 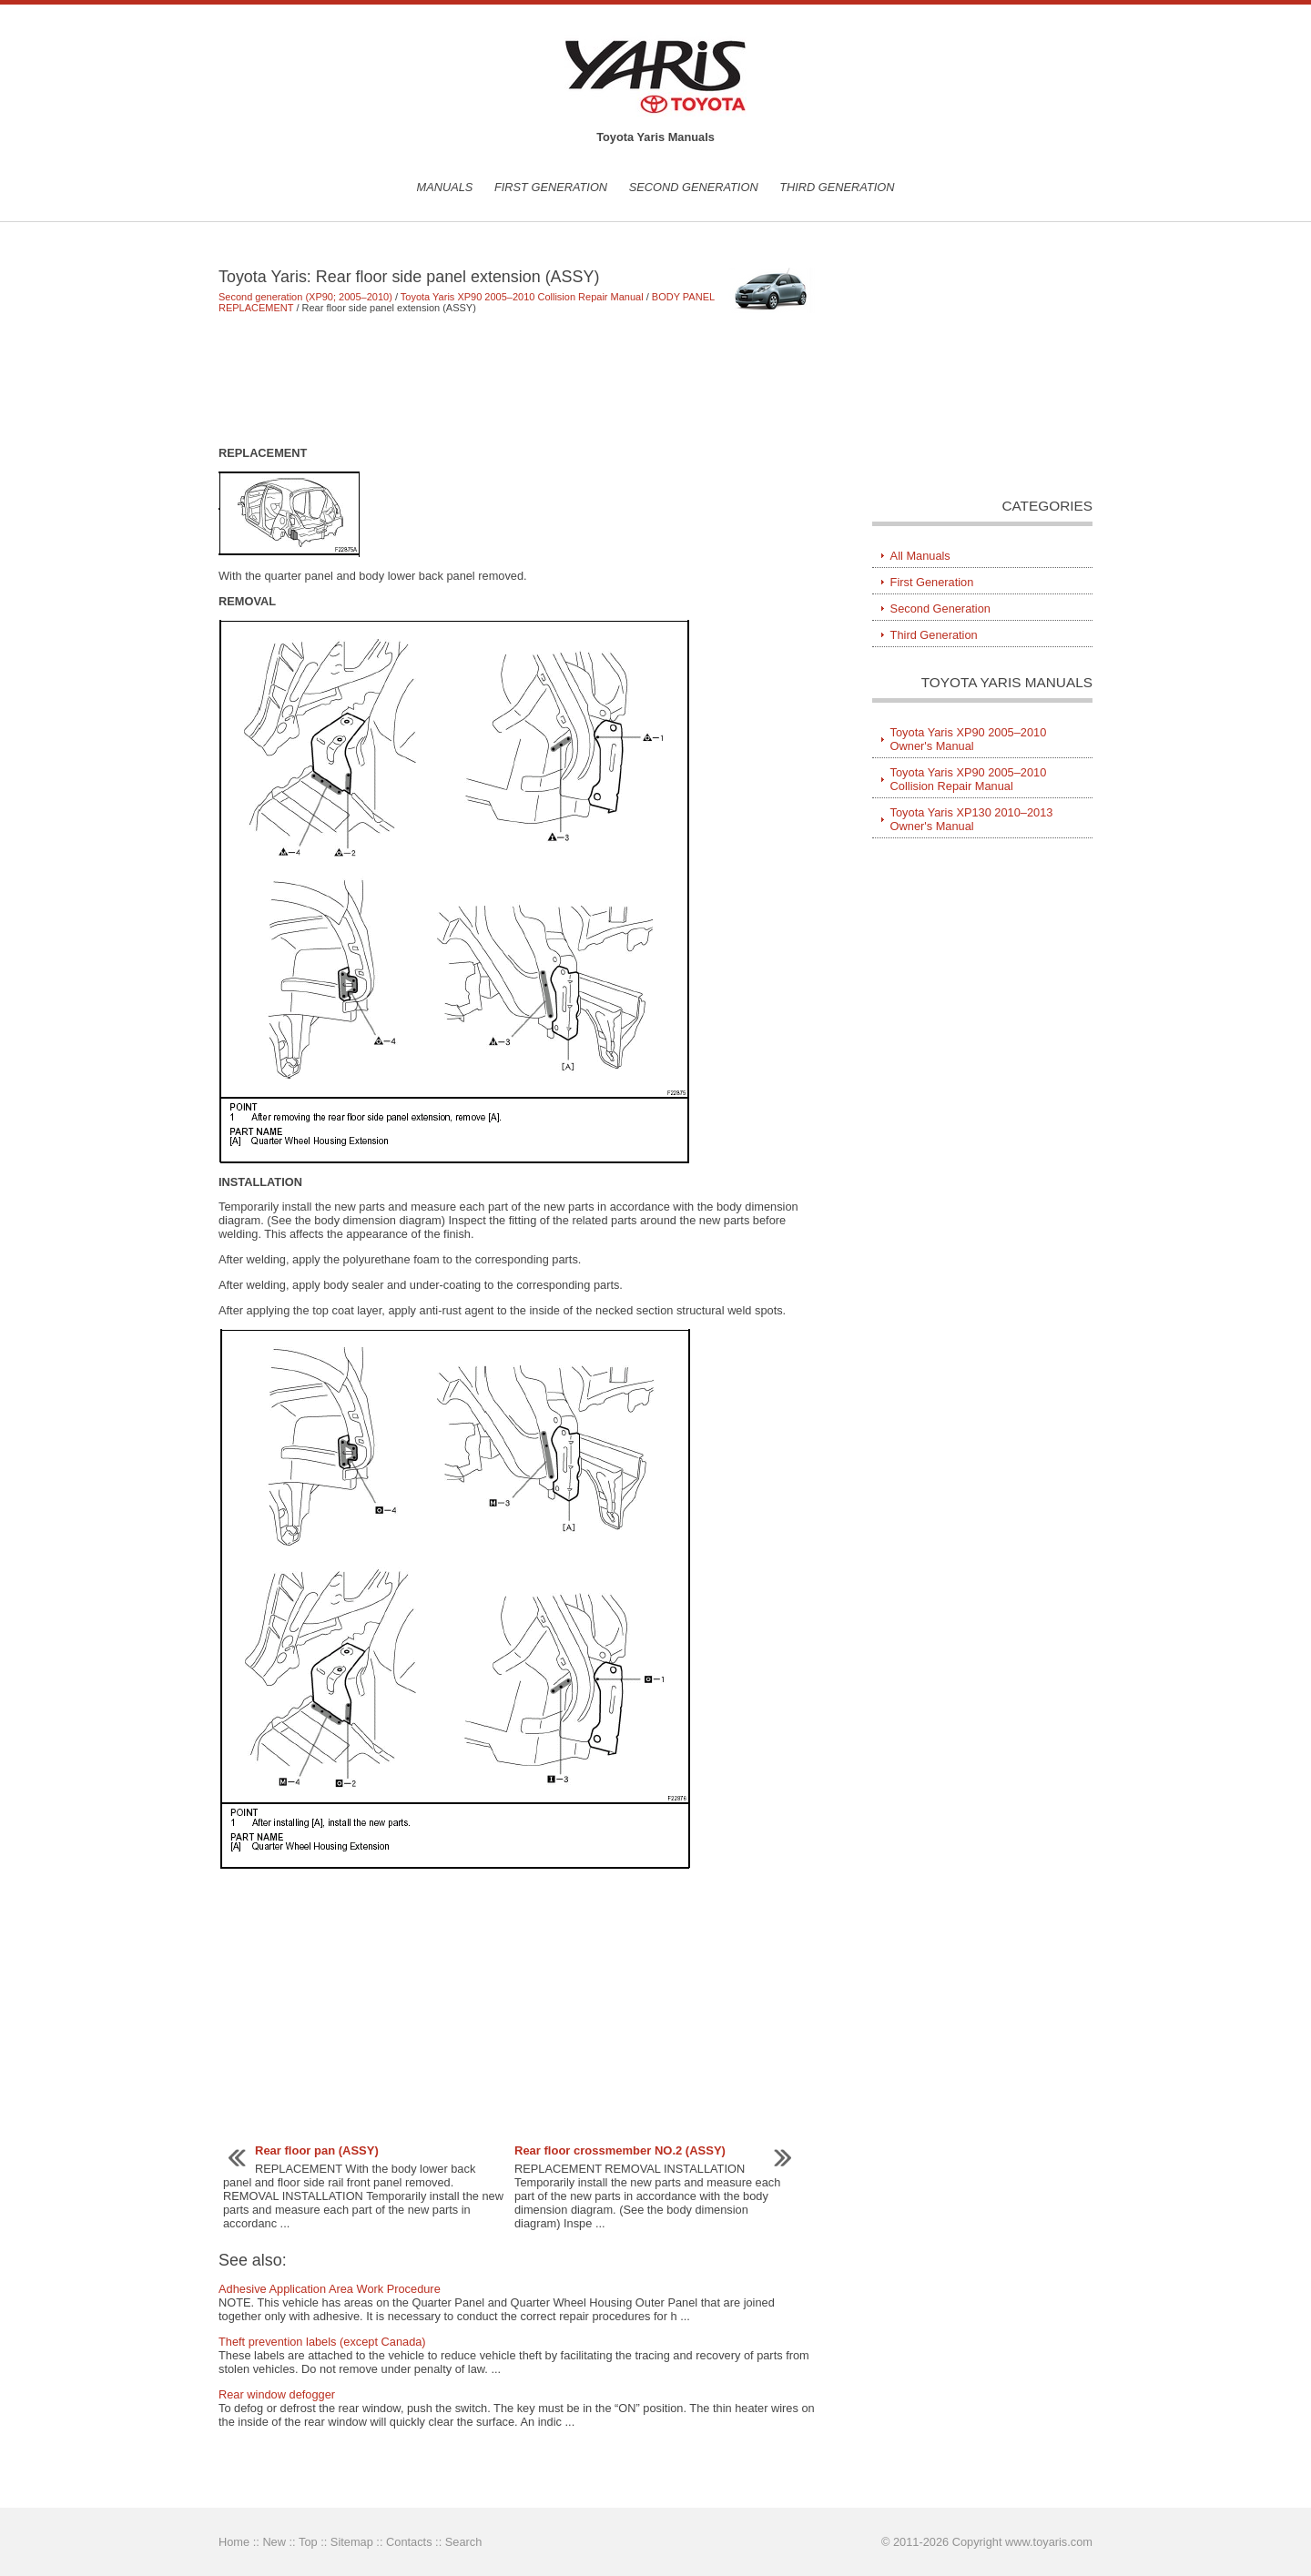 I want to click on [Advertisement], so click(x=518, y=379).